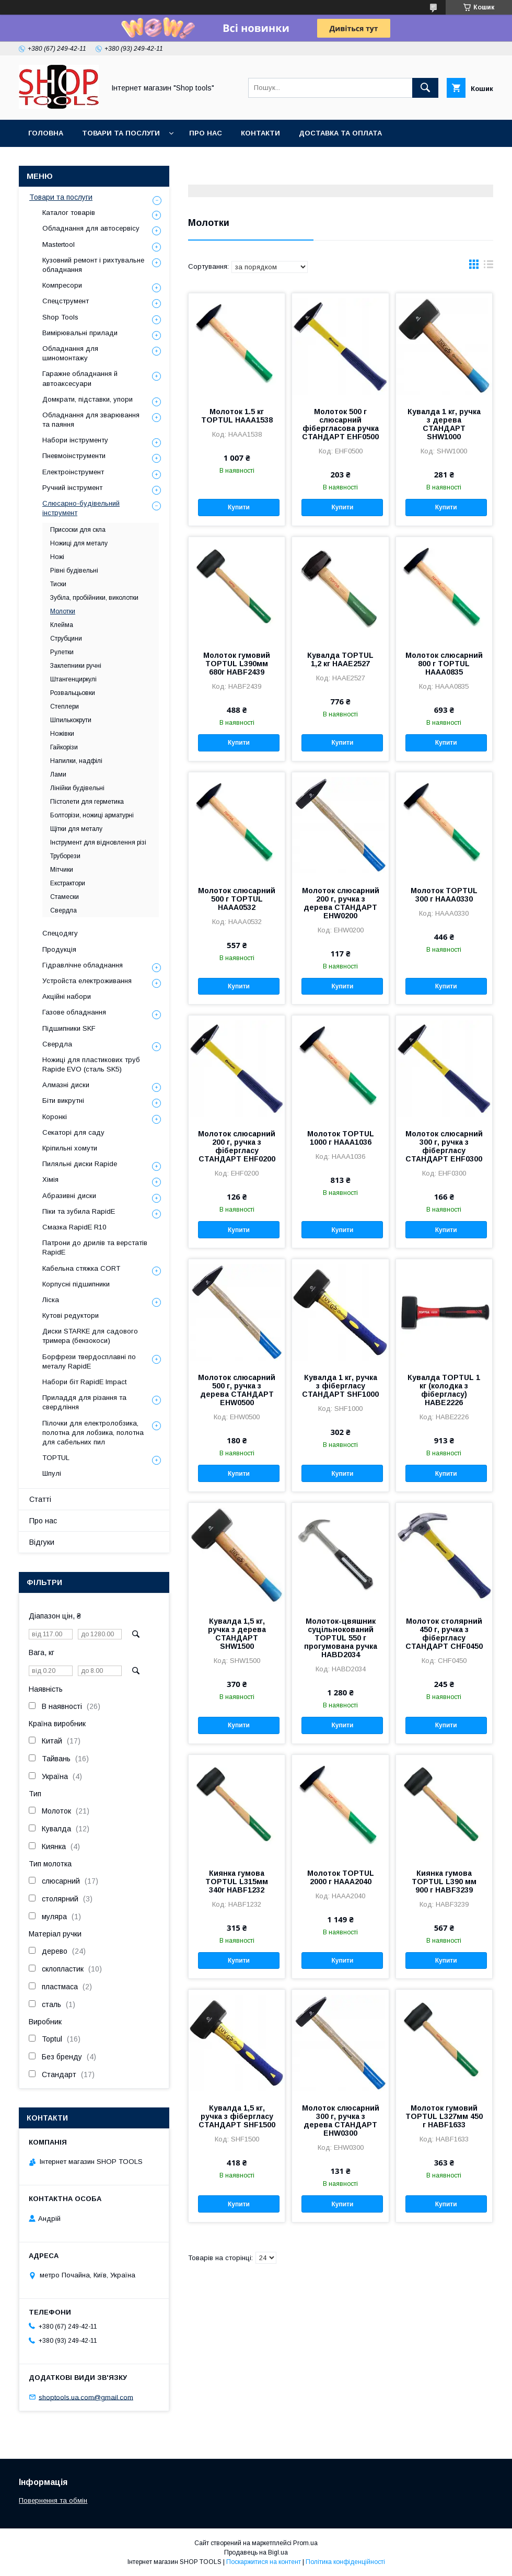 This screenshot has height=2576, width=512. Describe the element at coordinates (239, 507) in the screenshot. I see `Купити` at that location.